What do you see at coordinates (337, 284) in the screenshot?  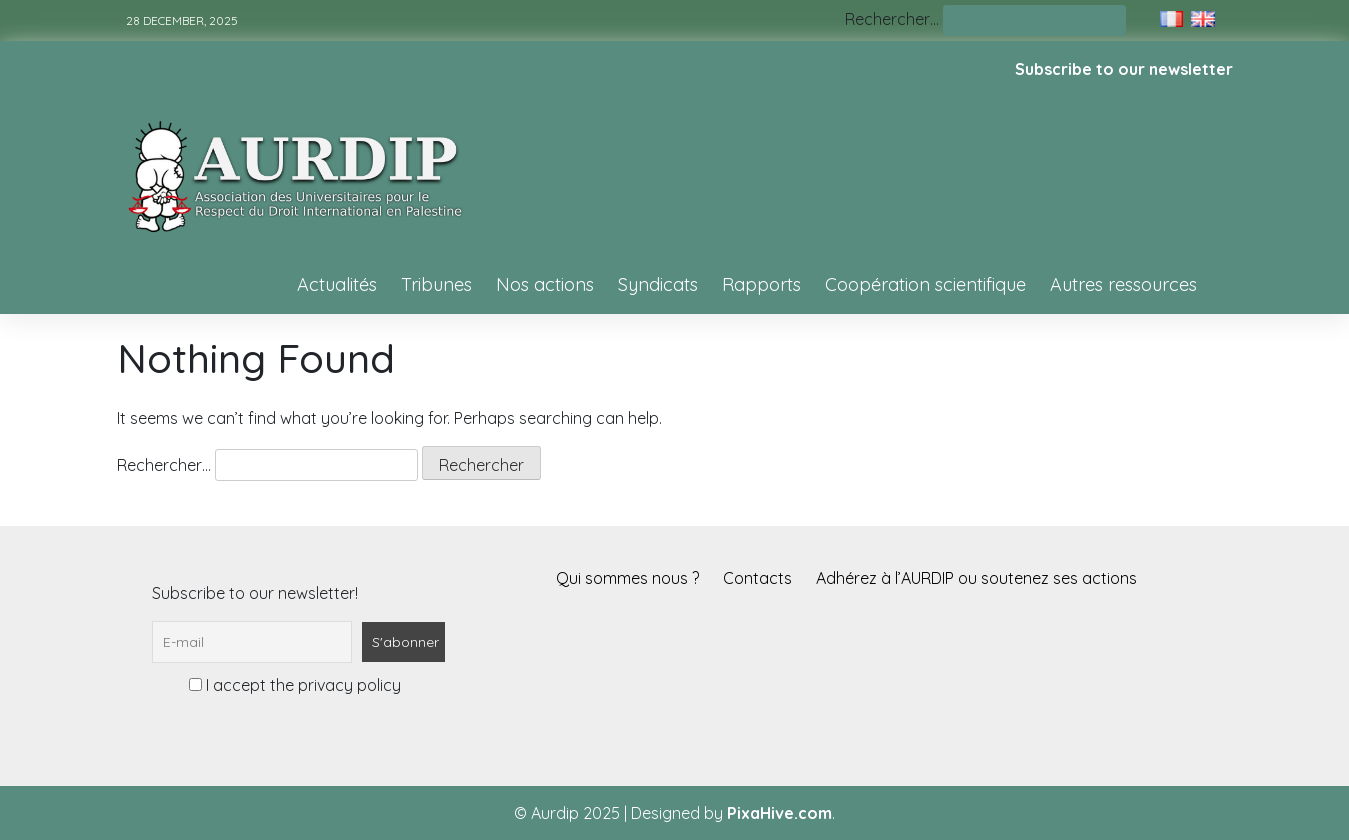 I see `Actualités` at bounding box center [337, 284].